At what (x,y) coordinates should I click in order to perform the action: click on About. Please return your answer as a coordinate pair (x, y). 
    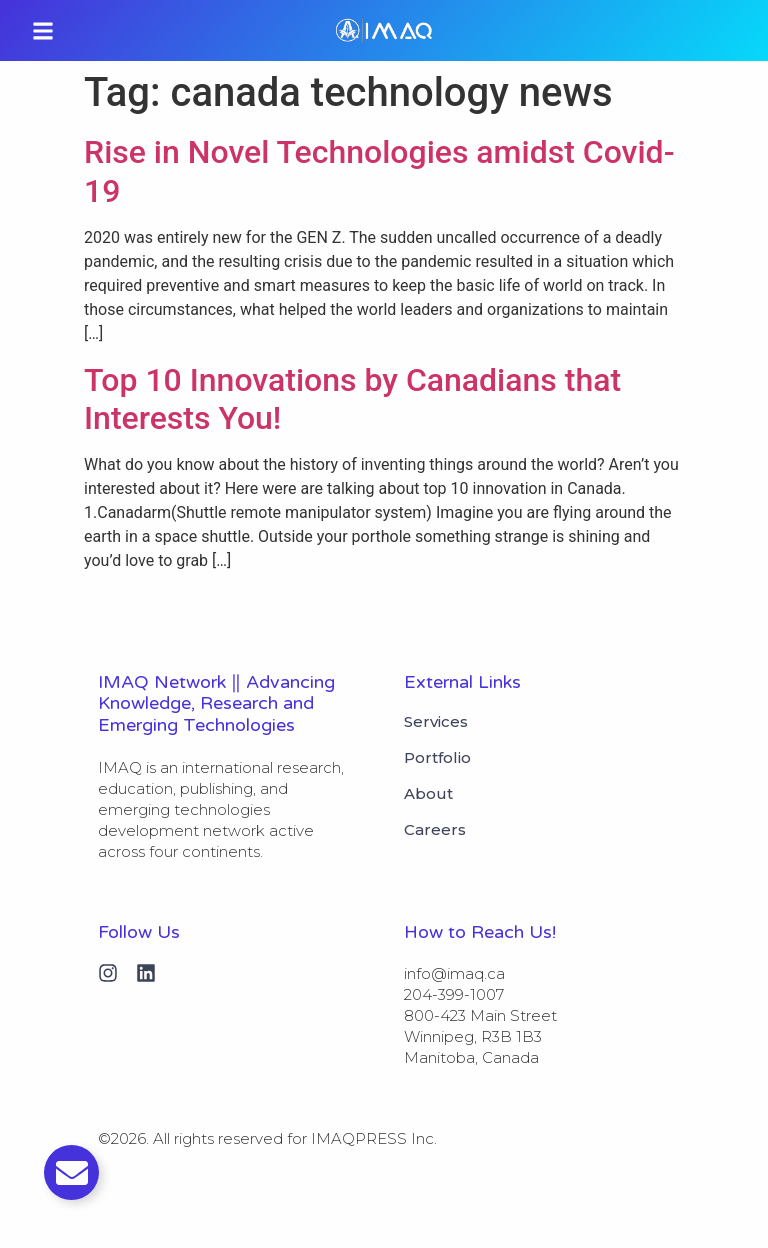
    Looking at the image, I should click on (428, 794).